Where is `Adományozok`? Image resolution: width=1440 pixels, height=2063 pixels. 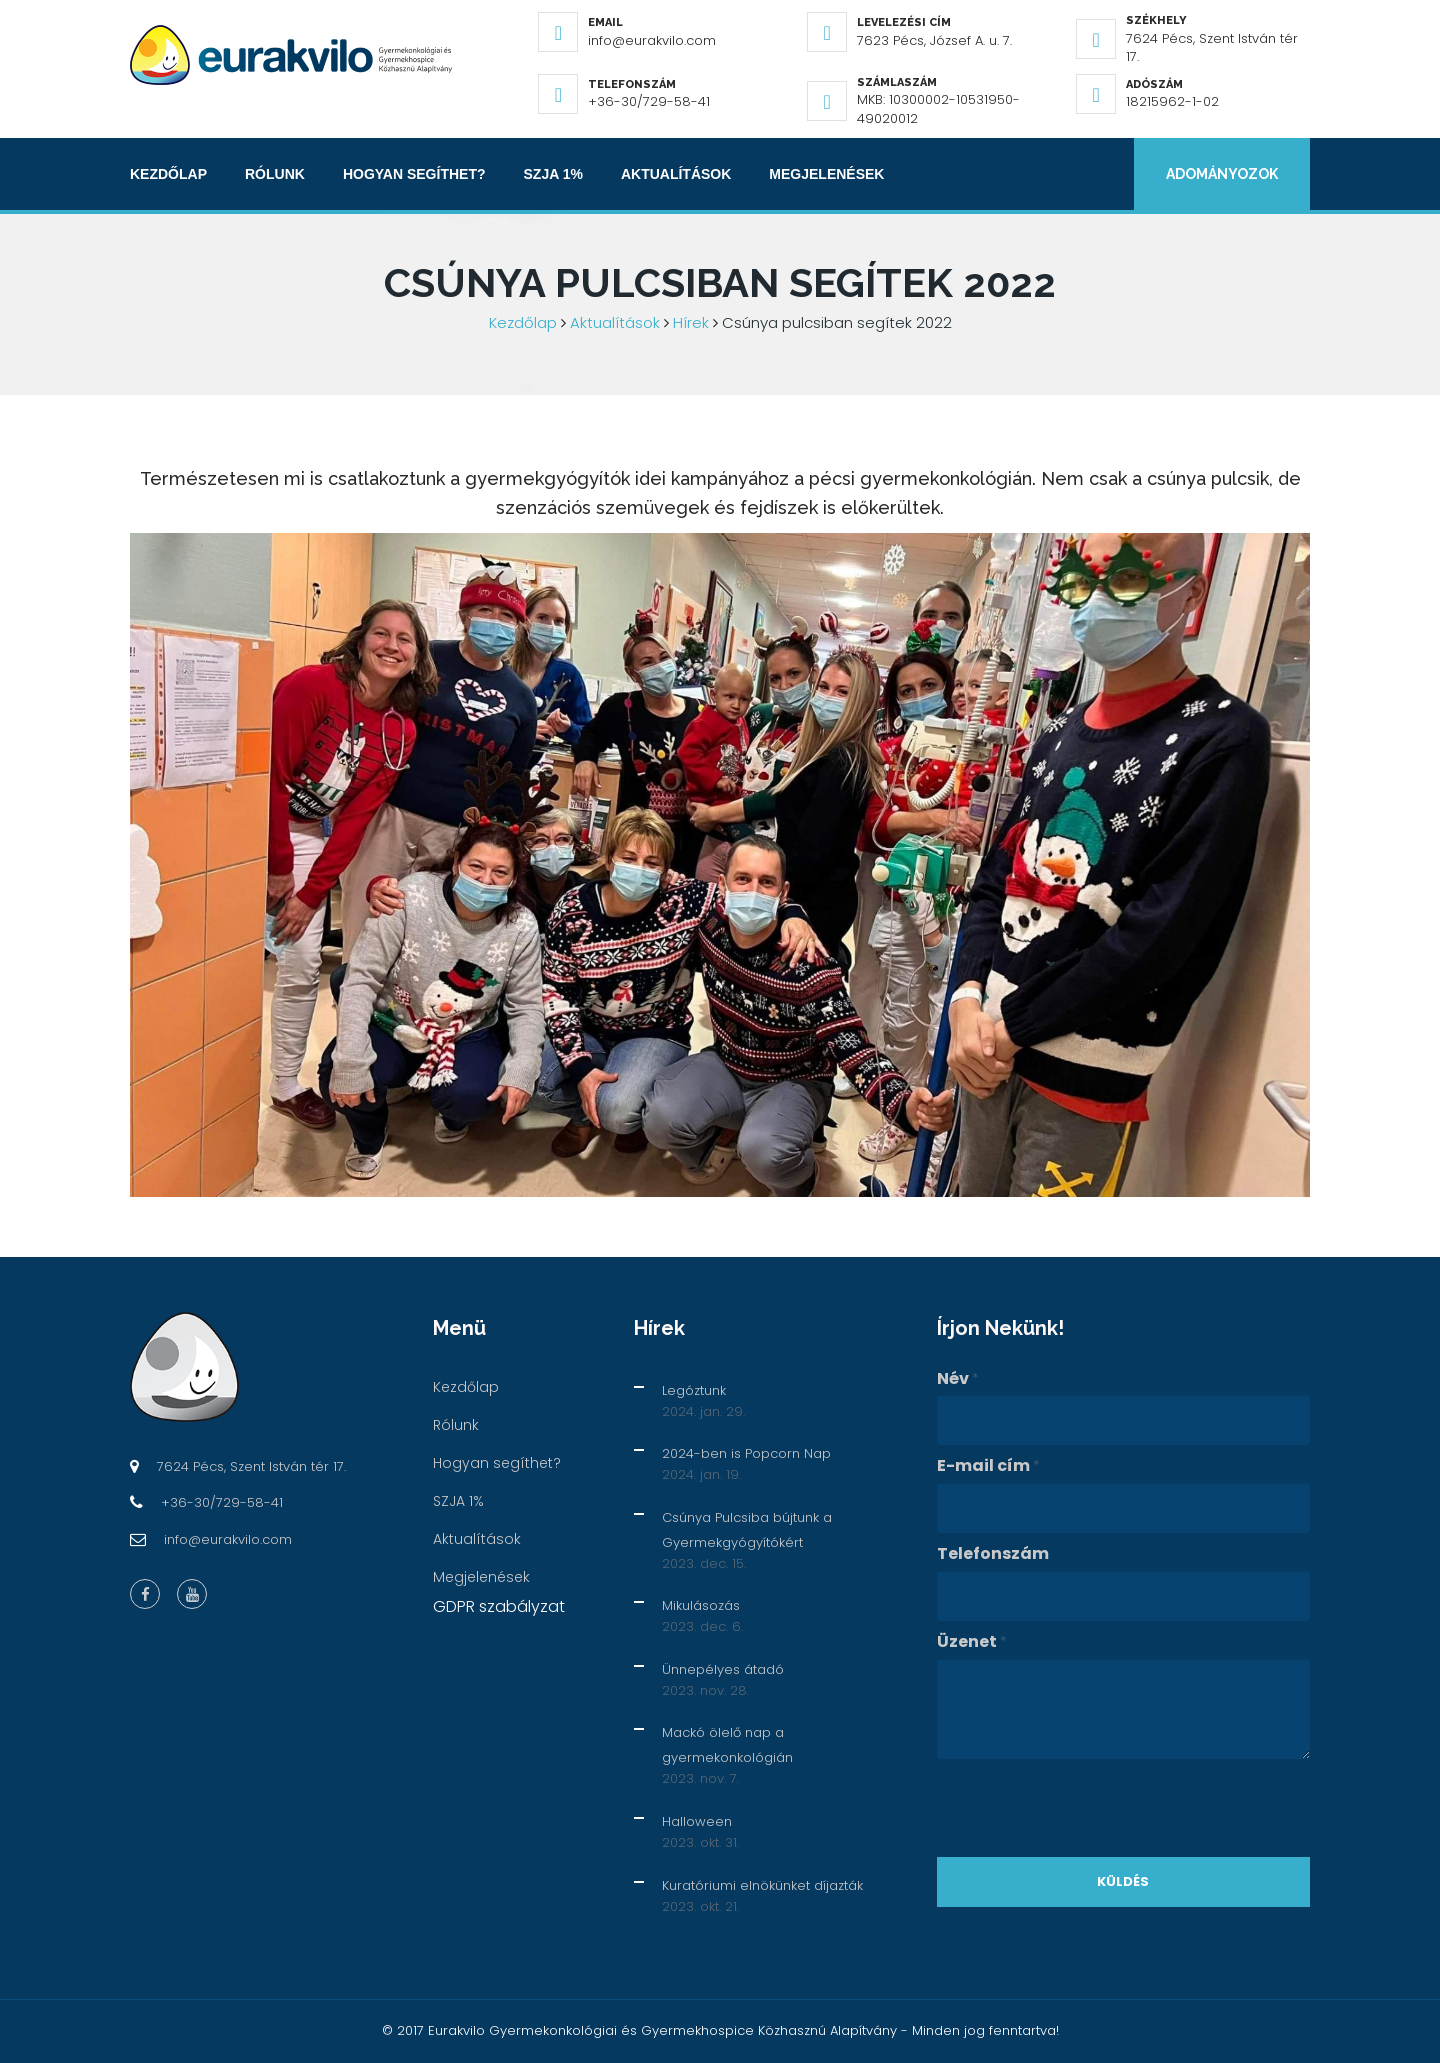
Adományozok is located at coordinates (1222, 174).